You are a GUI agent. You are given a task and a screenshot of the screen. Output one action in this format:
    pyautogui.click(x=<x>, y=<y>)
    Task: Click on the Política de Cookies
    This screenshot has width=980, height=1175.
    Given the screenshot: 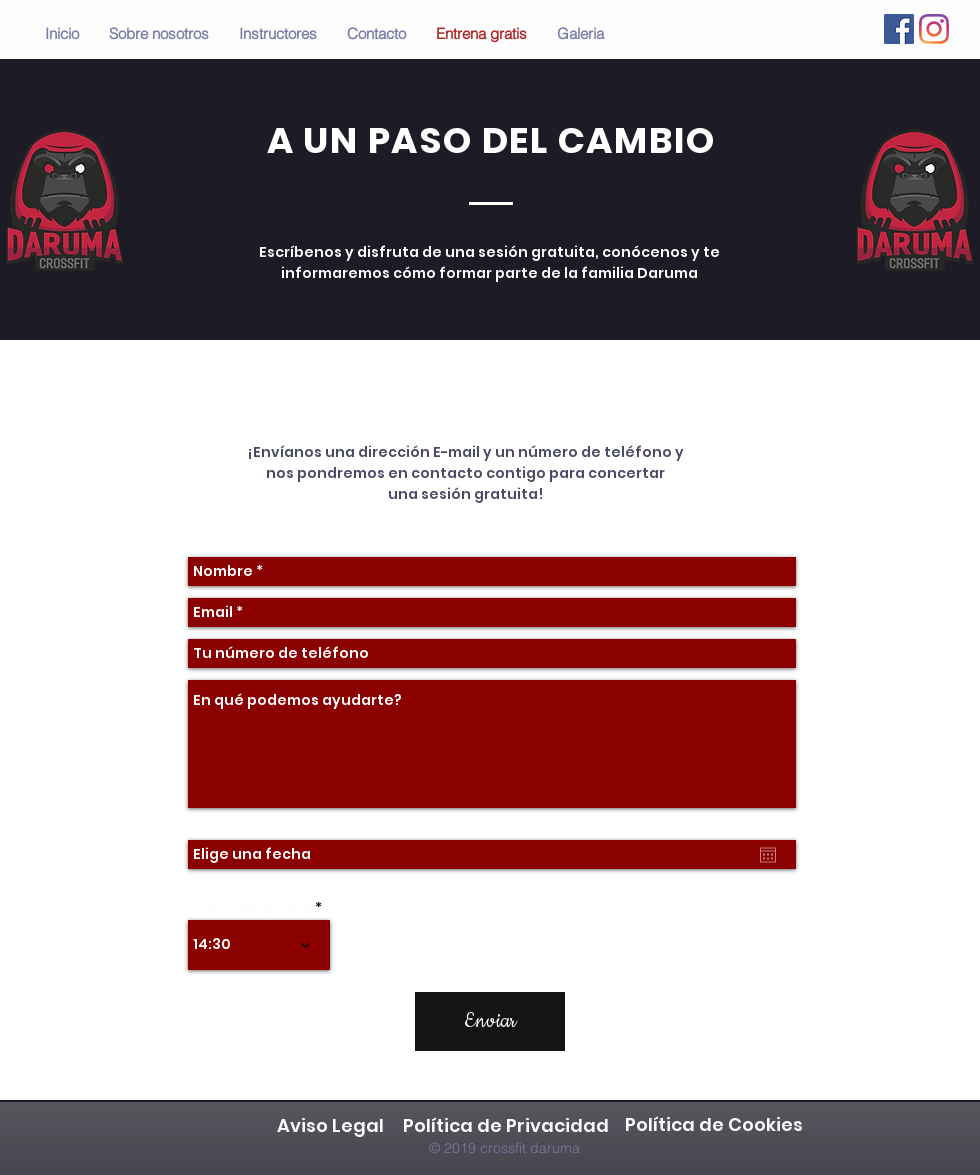 What is the action you would take?
    pyautogui.click(x=716, y=1124)
    